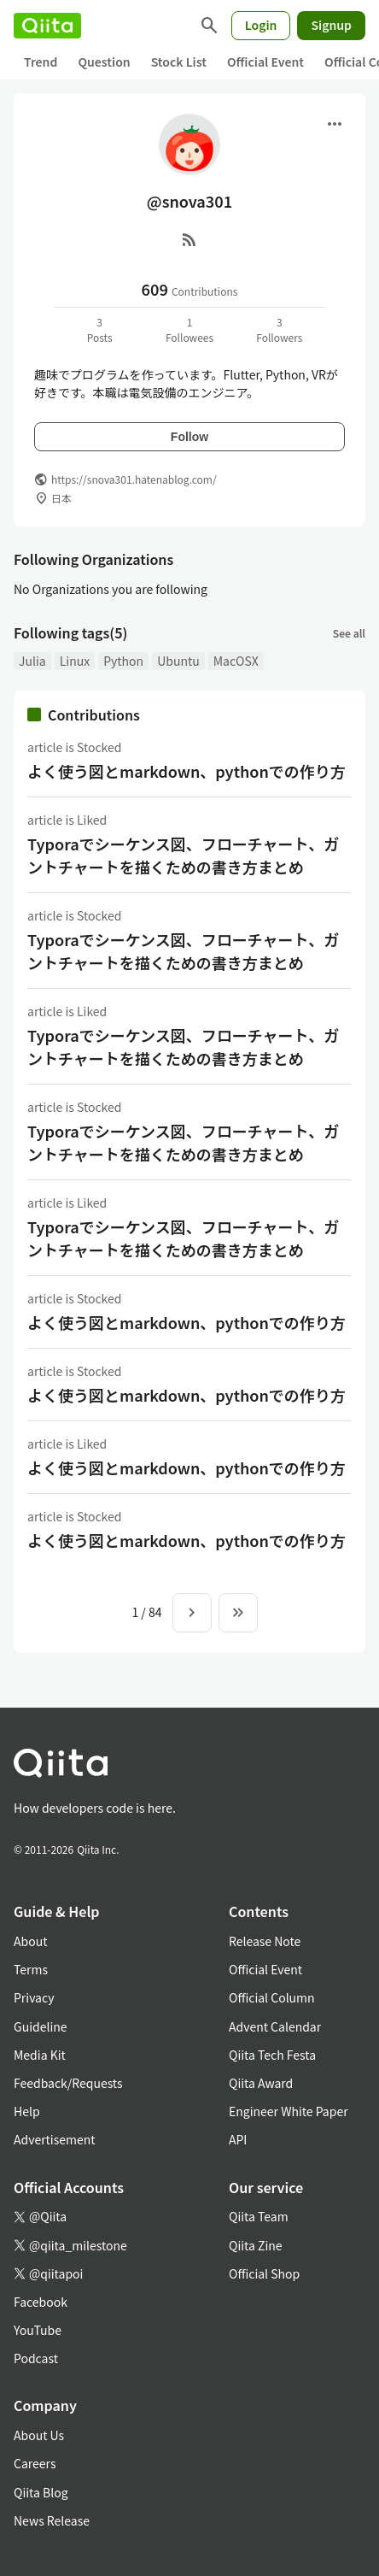 This screenshot has width=379, height=2576. Describe the element at coordinates (349, 633) in the screenshot. I see `See all` at that location.